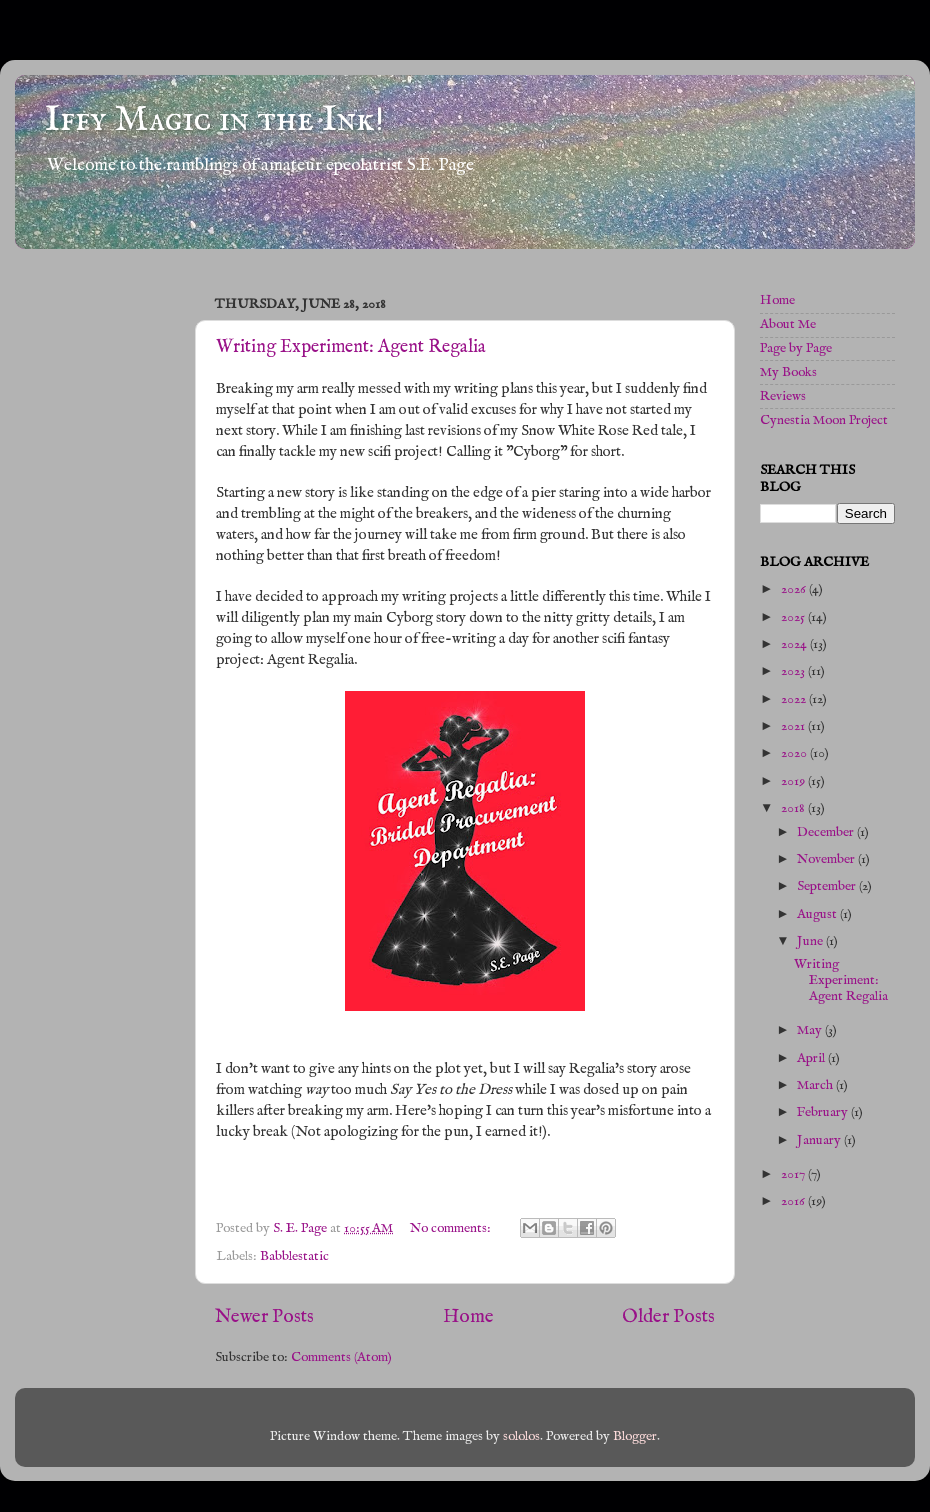 This screenshot has height=1512, width=930. Describe the element at coordinates (452, 1228) in the screenshot. I see `No comments:` at that location.